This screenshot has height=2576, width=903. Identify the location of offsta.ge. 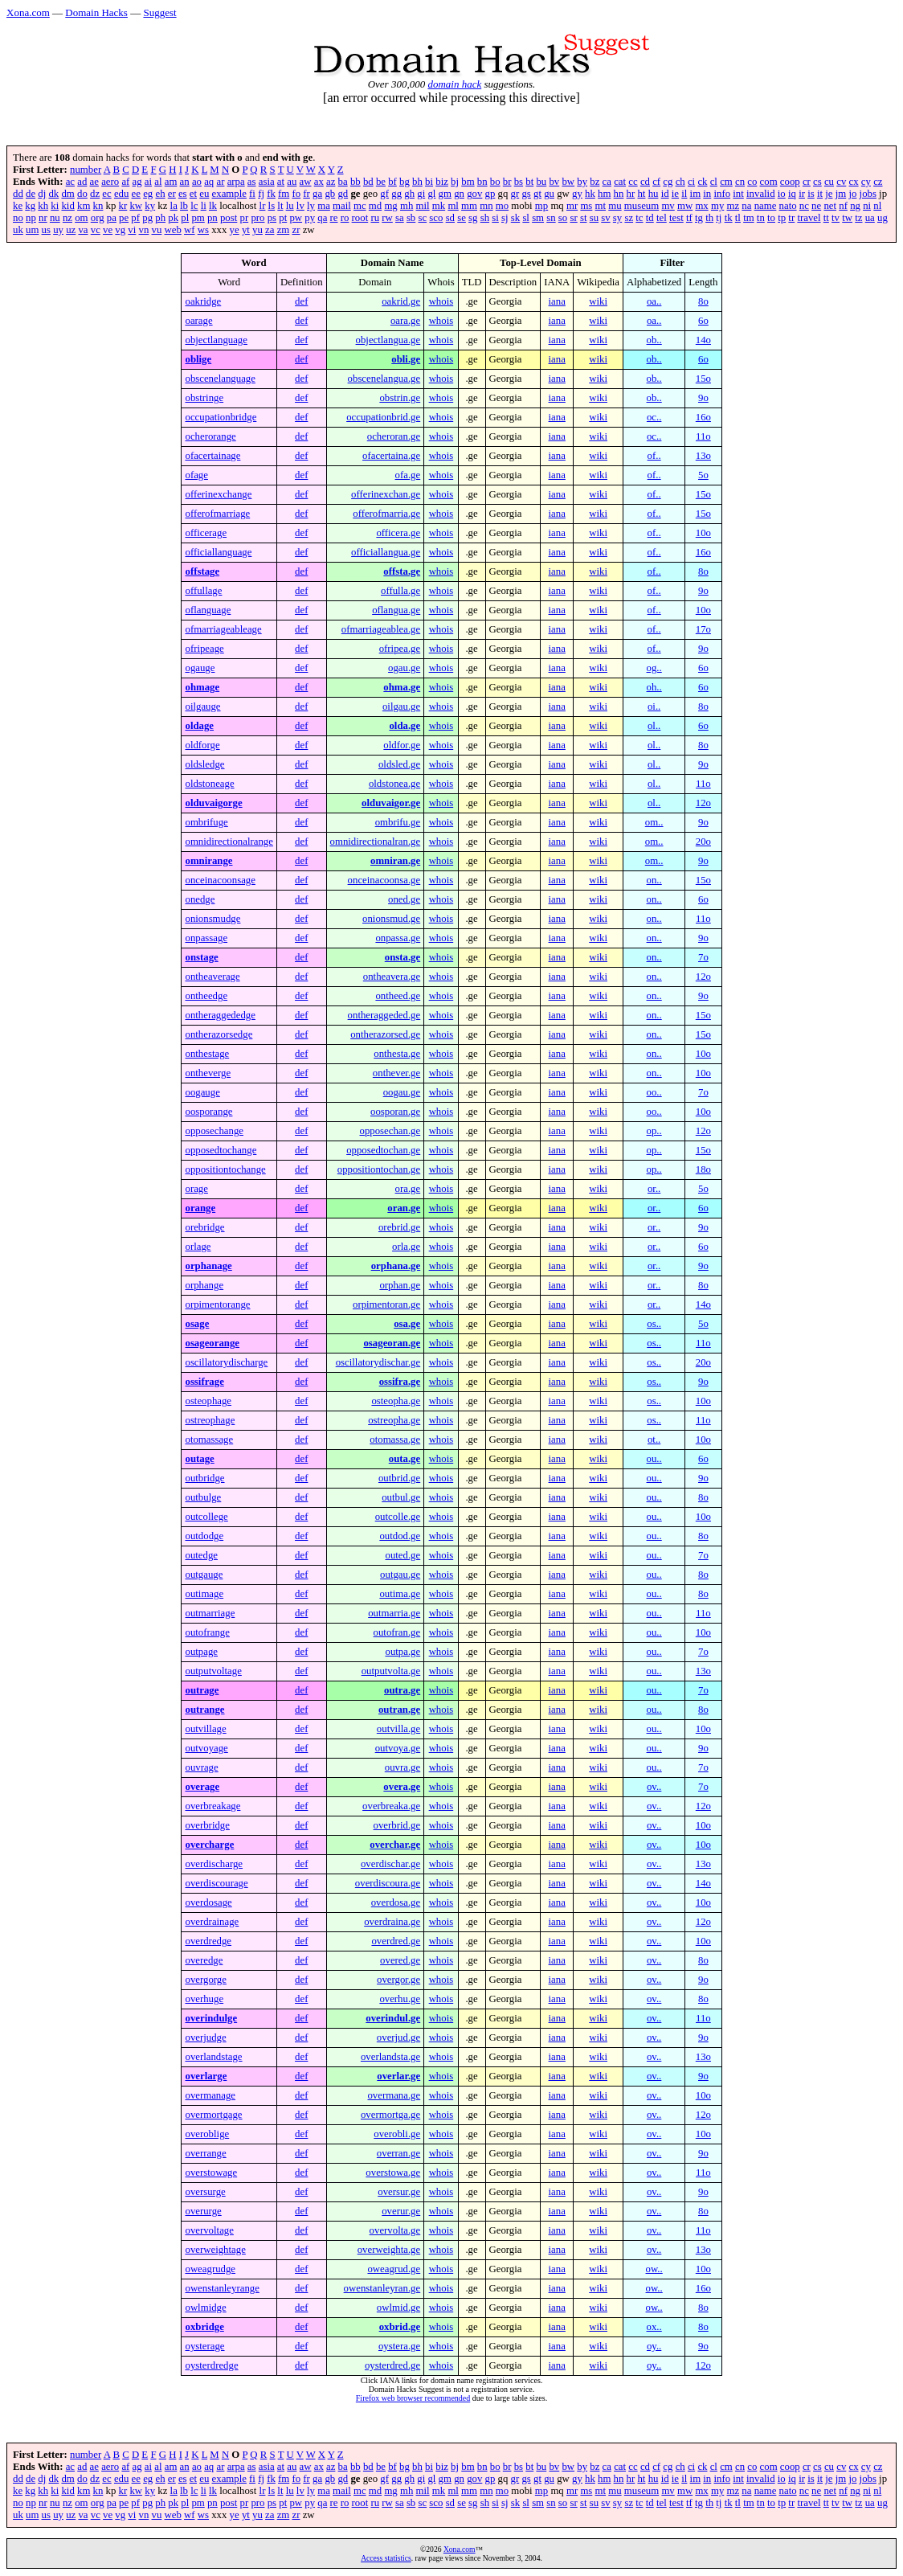
(401, 571).